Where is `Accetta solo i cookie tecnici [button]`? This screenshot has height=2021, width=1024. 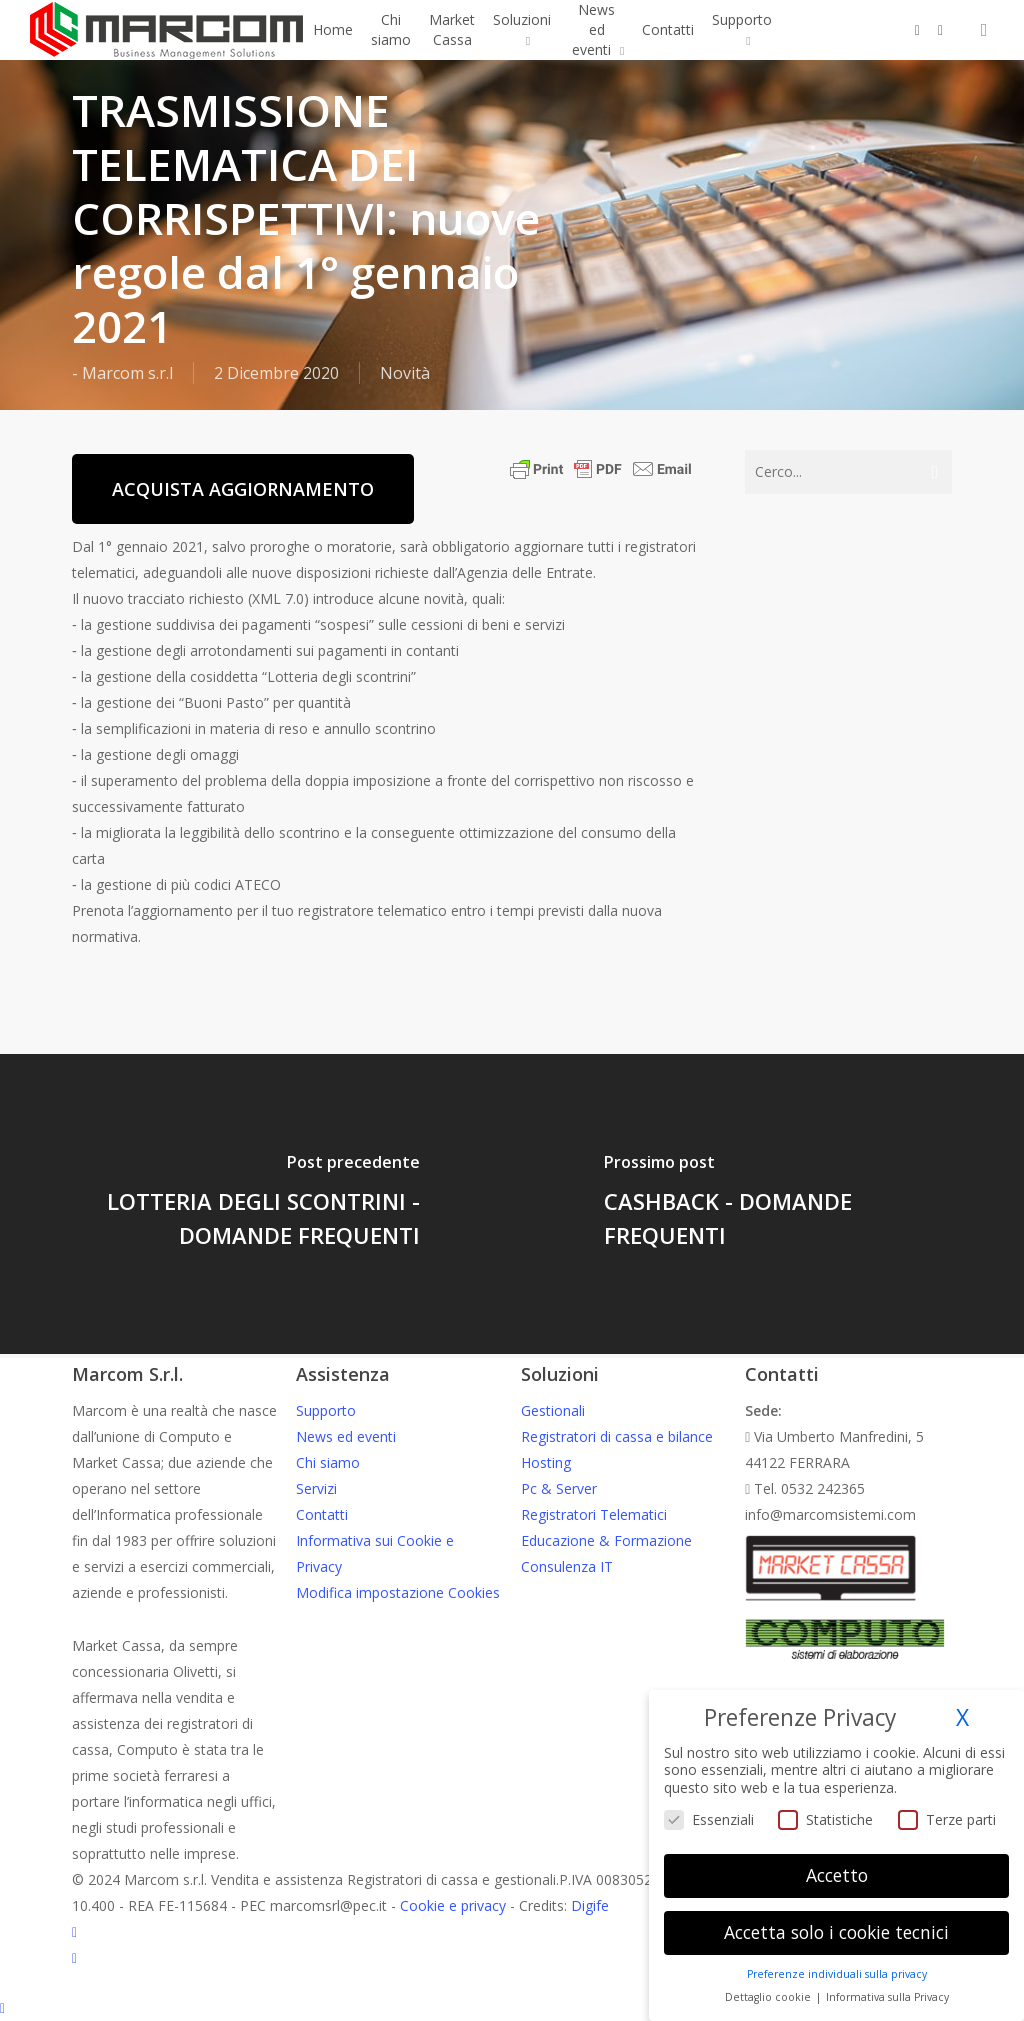 Accetta solo i cookie tecnici [button] is located at coordinates (836, 1932).